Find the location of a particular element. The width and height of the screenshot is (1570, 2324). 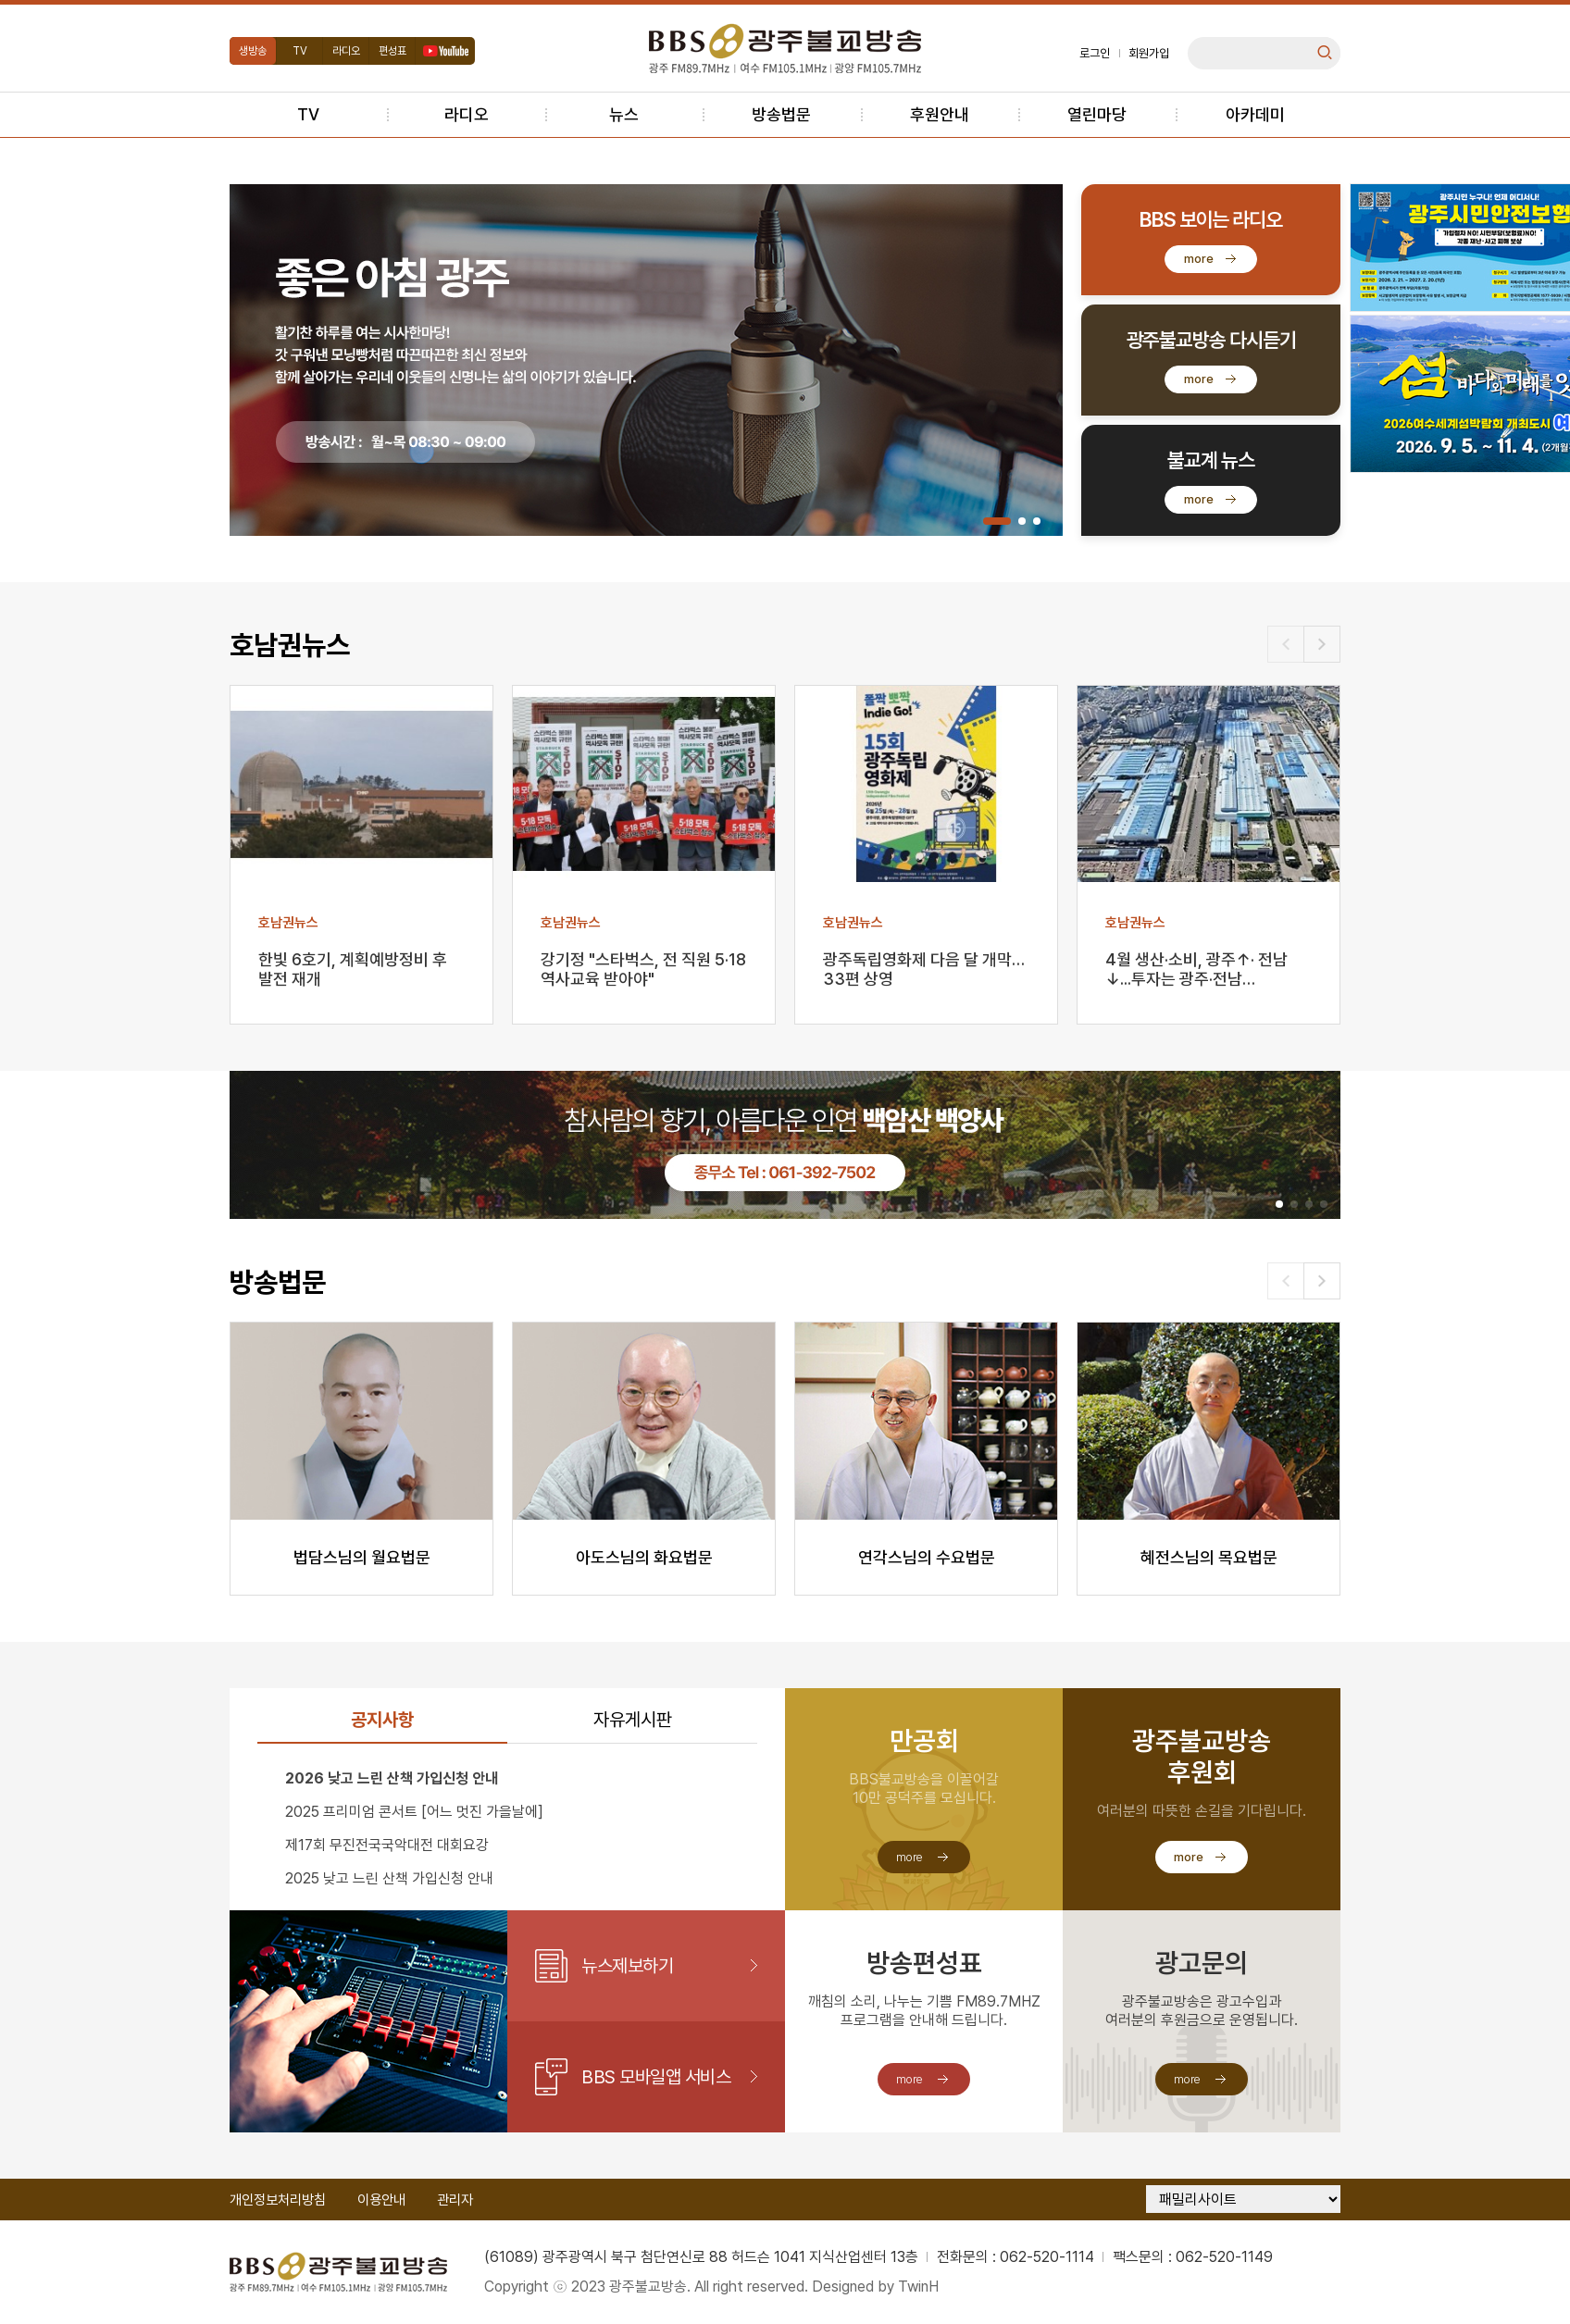

편성표 is located at coordinates (392, 50).